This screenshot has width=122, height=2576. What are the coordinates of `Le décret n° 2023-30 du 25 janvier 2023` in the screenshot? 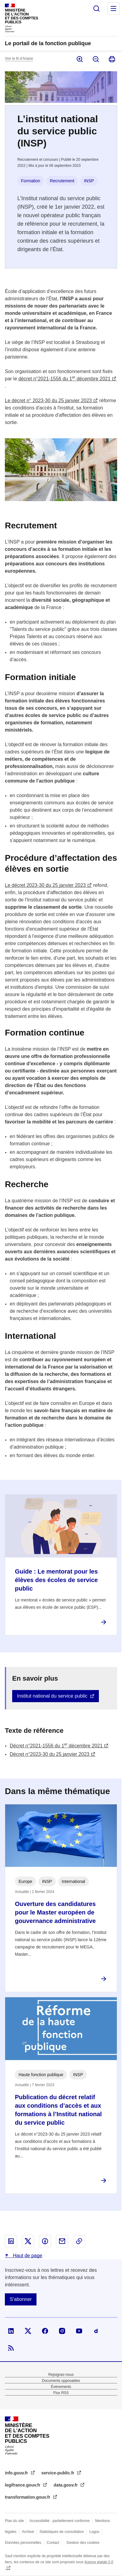 It's located at (48, 400).